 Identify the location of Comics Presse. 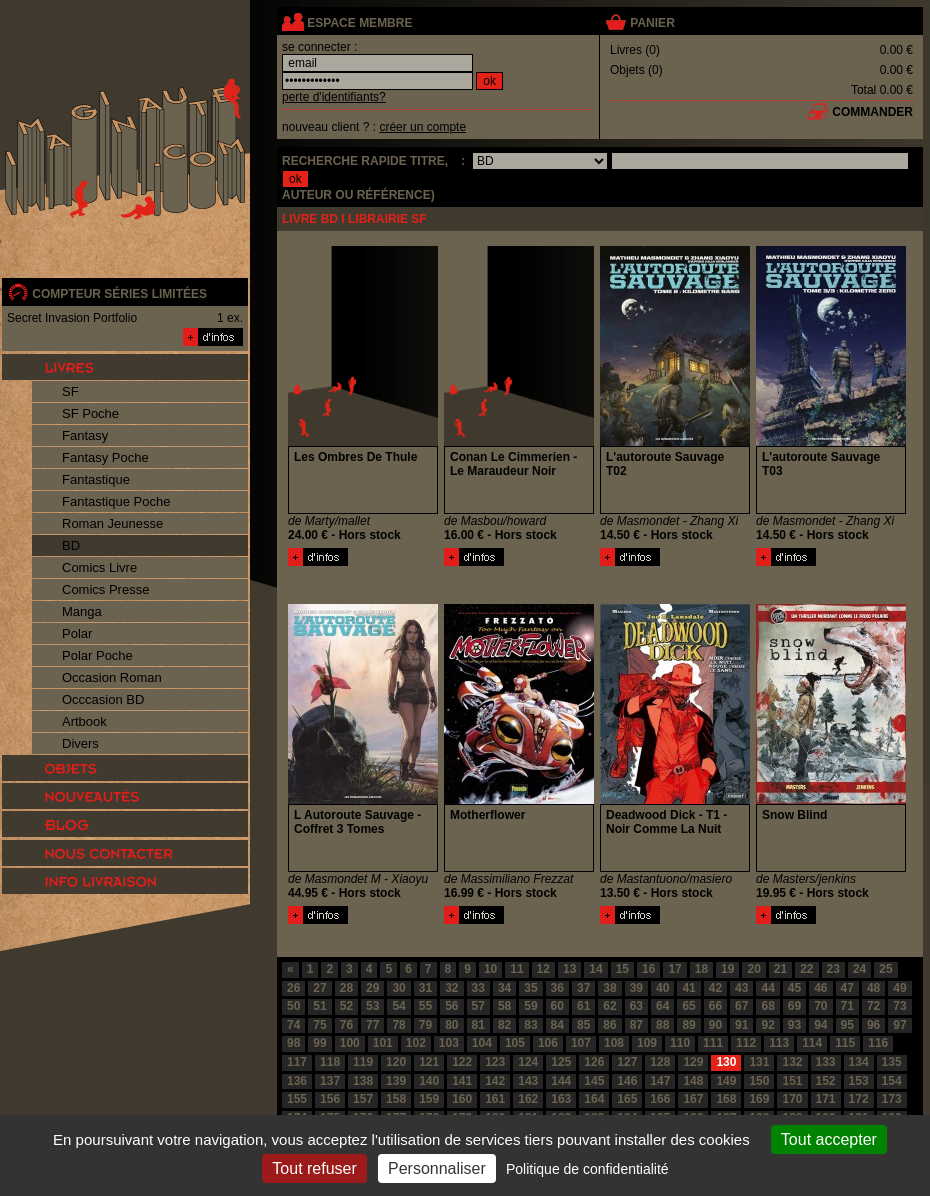
(105, 589).